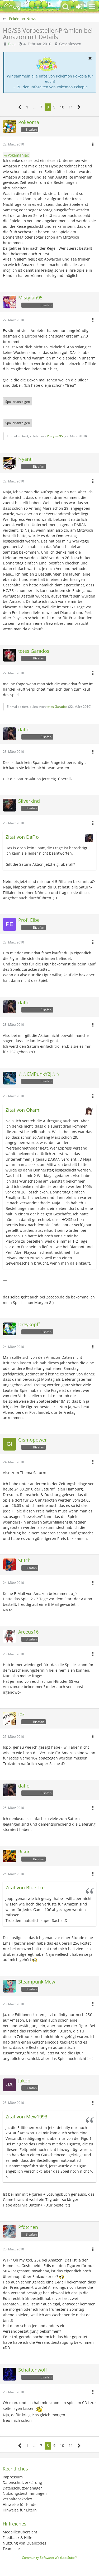  I want to click on [Anmelden oder registrieren], so click(79, 6).